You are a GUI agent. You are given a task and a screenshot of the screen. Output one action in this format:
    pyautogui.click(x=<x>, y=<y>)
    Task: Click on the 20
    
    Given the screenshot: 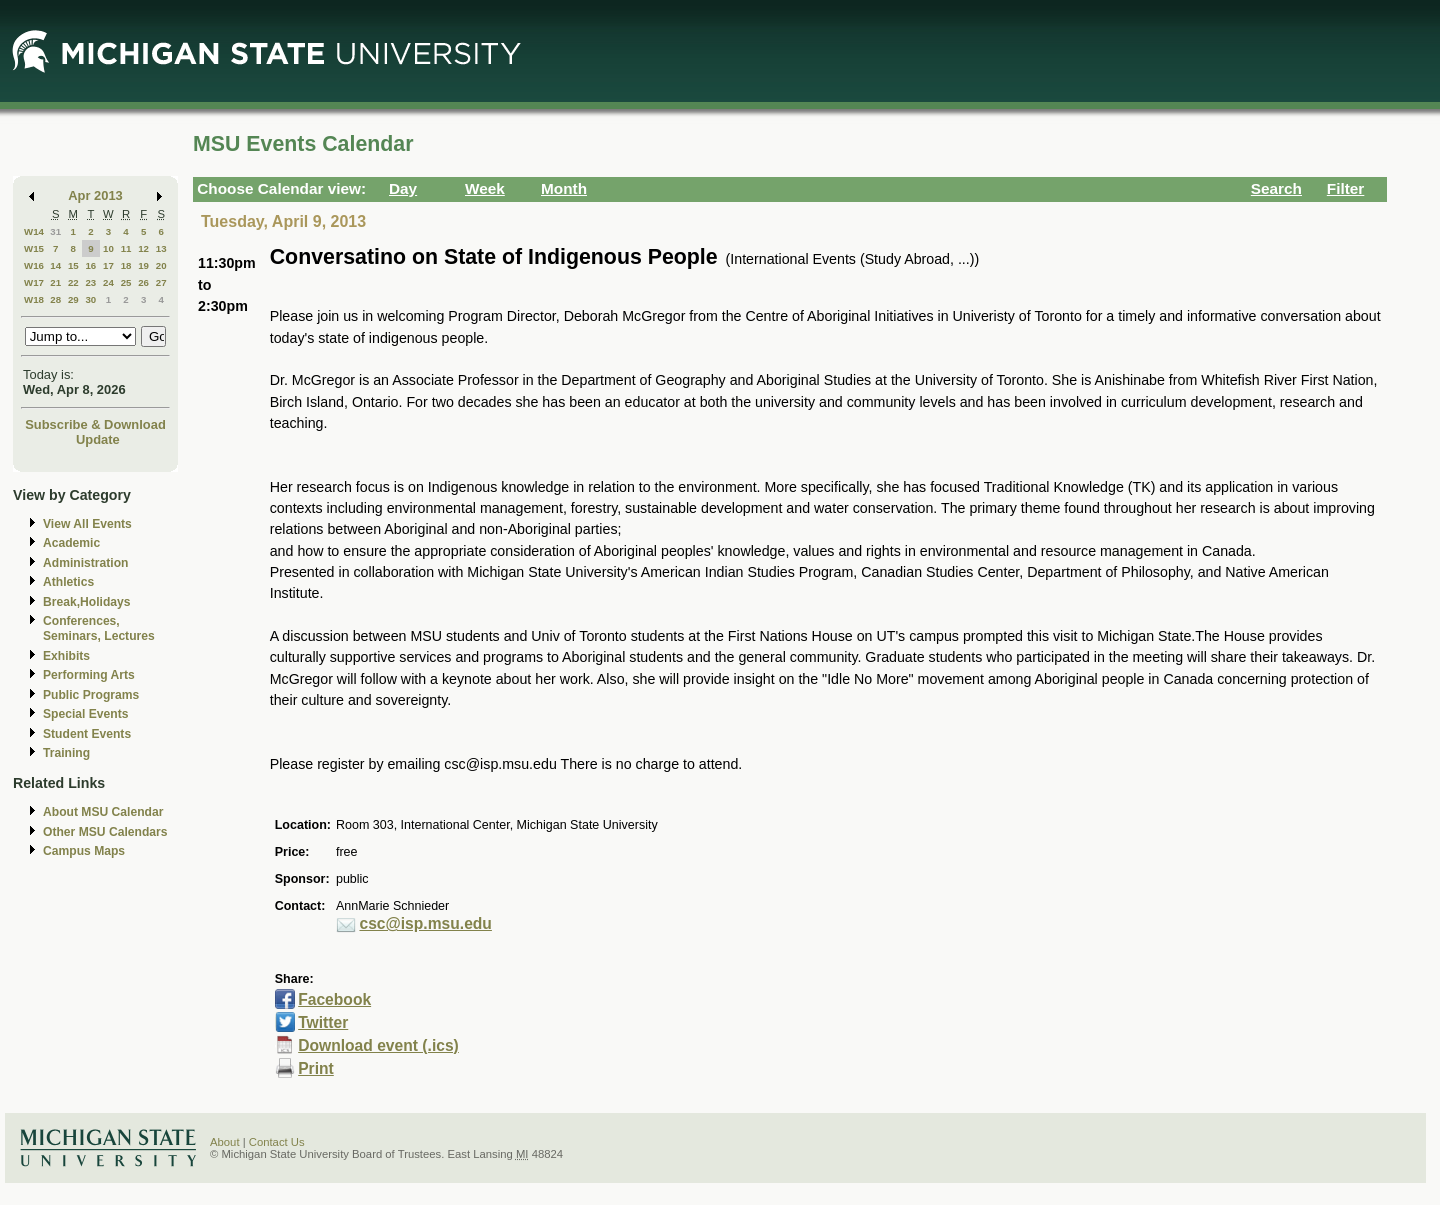 What is the action you would take?
    pyautogui.click(x=161, y=265)
    